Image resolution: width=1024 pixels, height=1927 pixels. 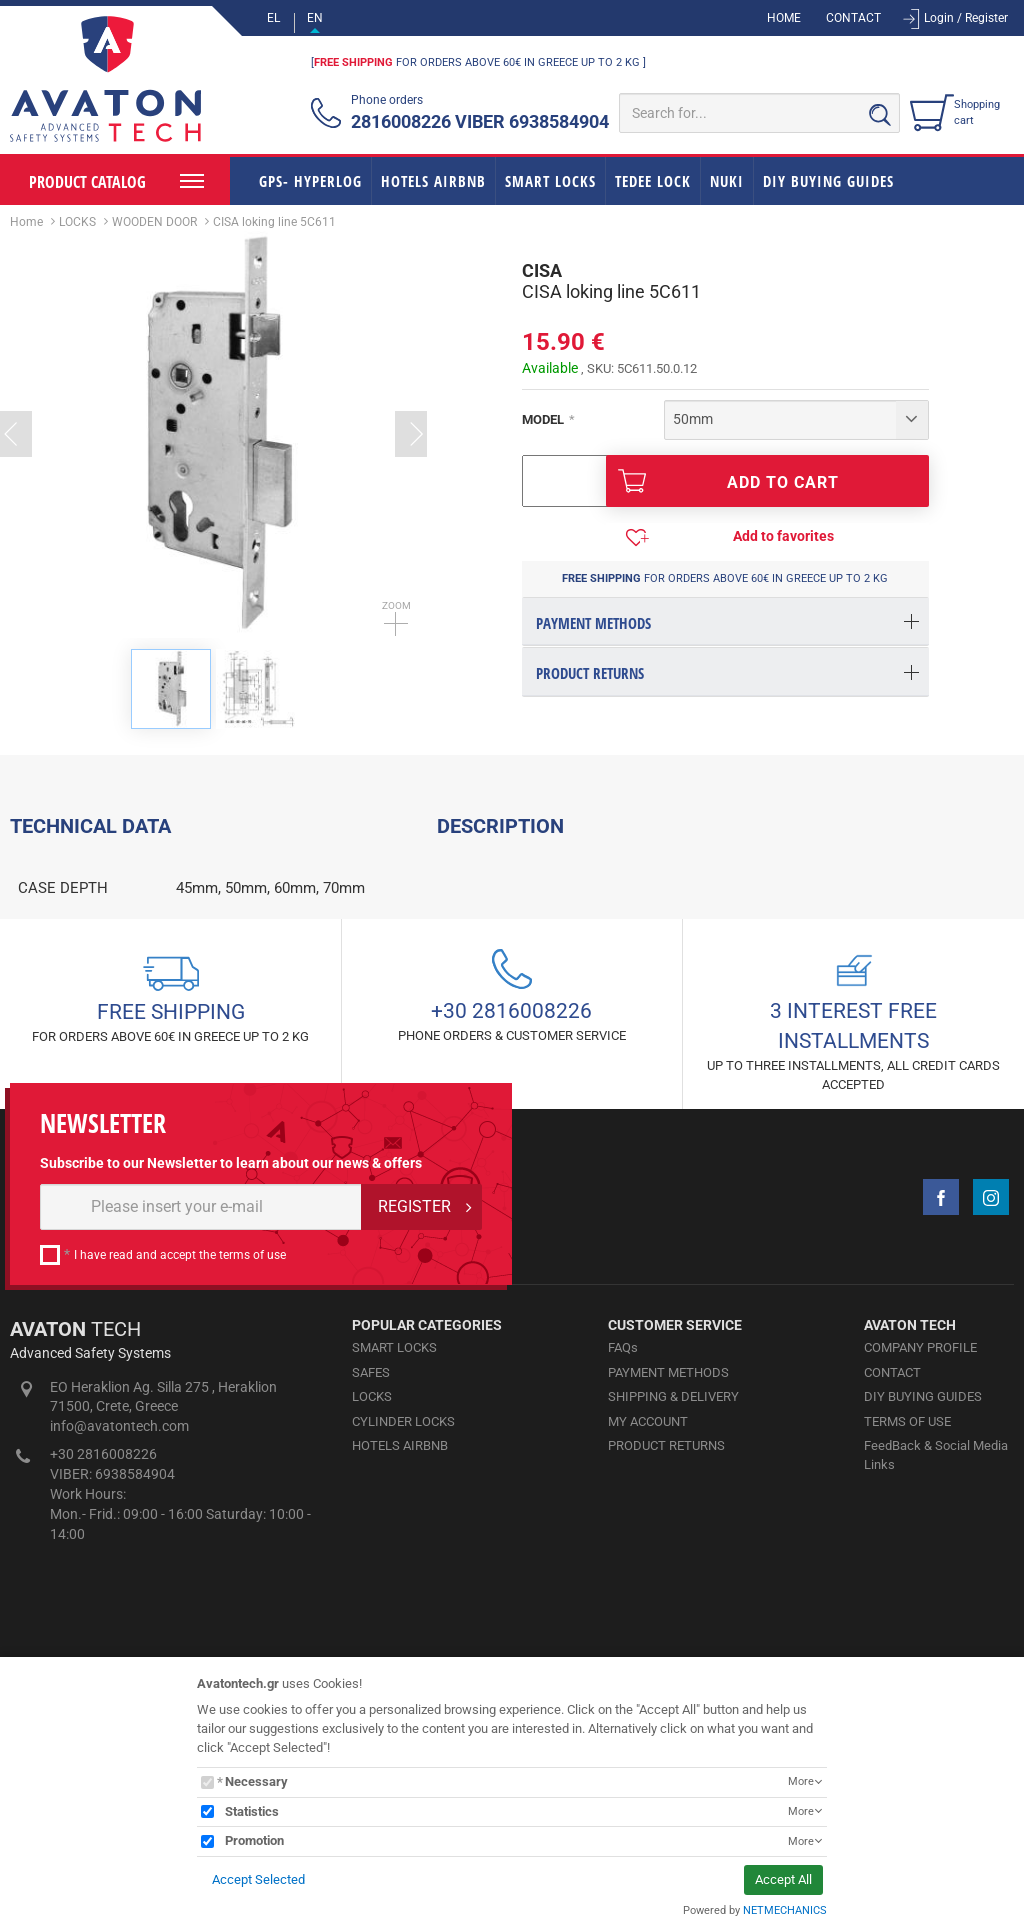 I want to click on [E-mail], so click(x=201, y=1448).